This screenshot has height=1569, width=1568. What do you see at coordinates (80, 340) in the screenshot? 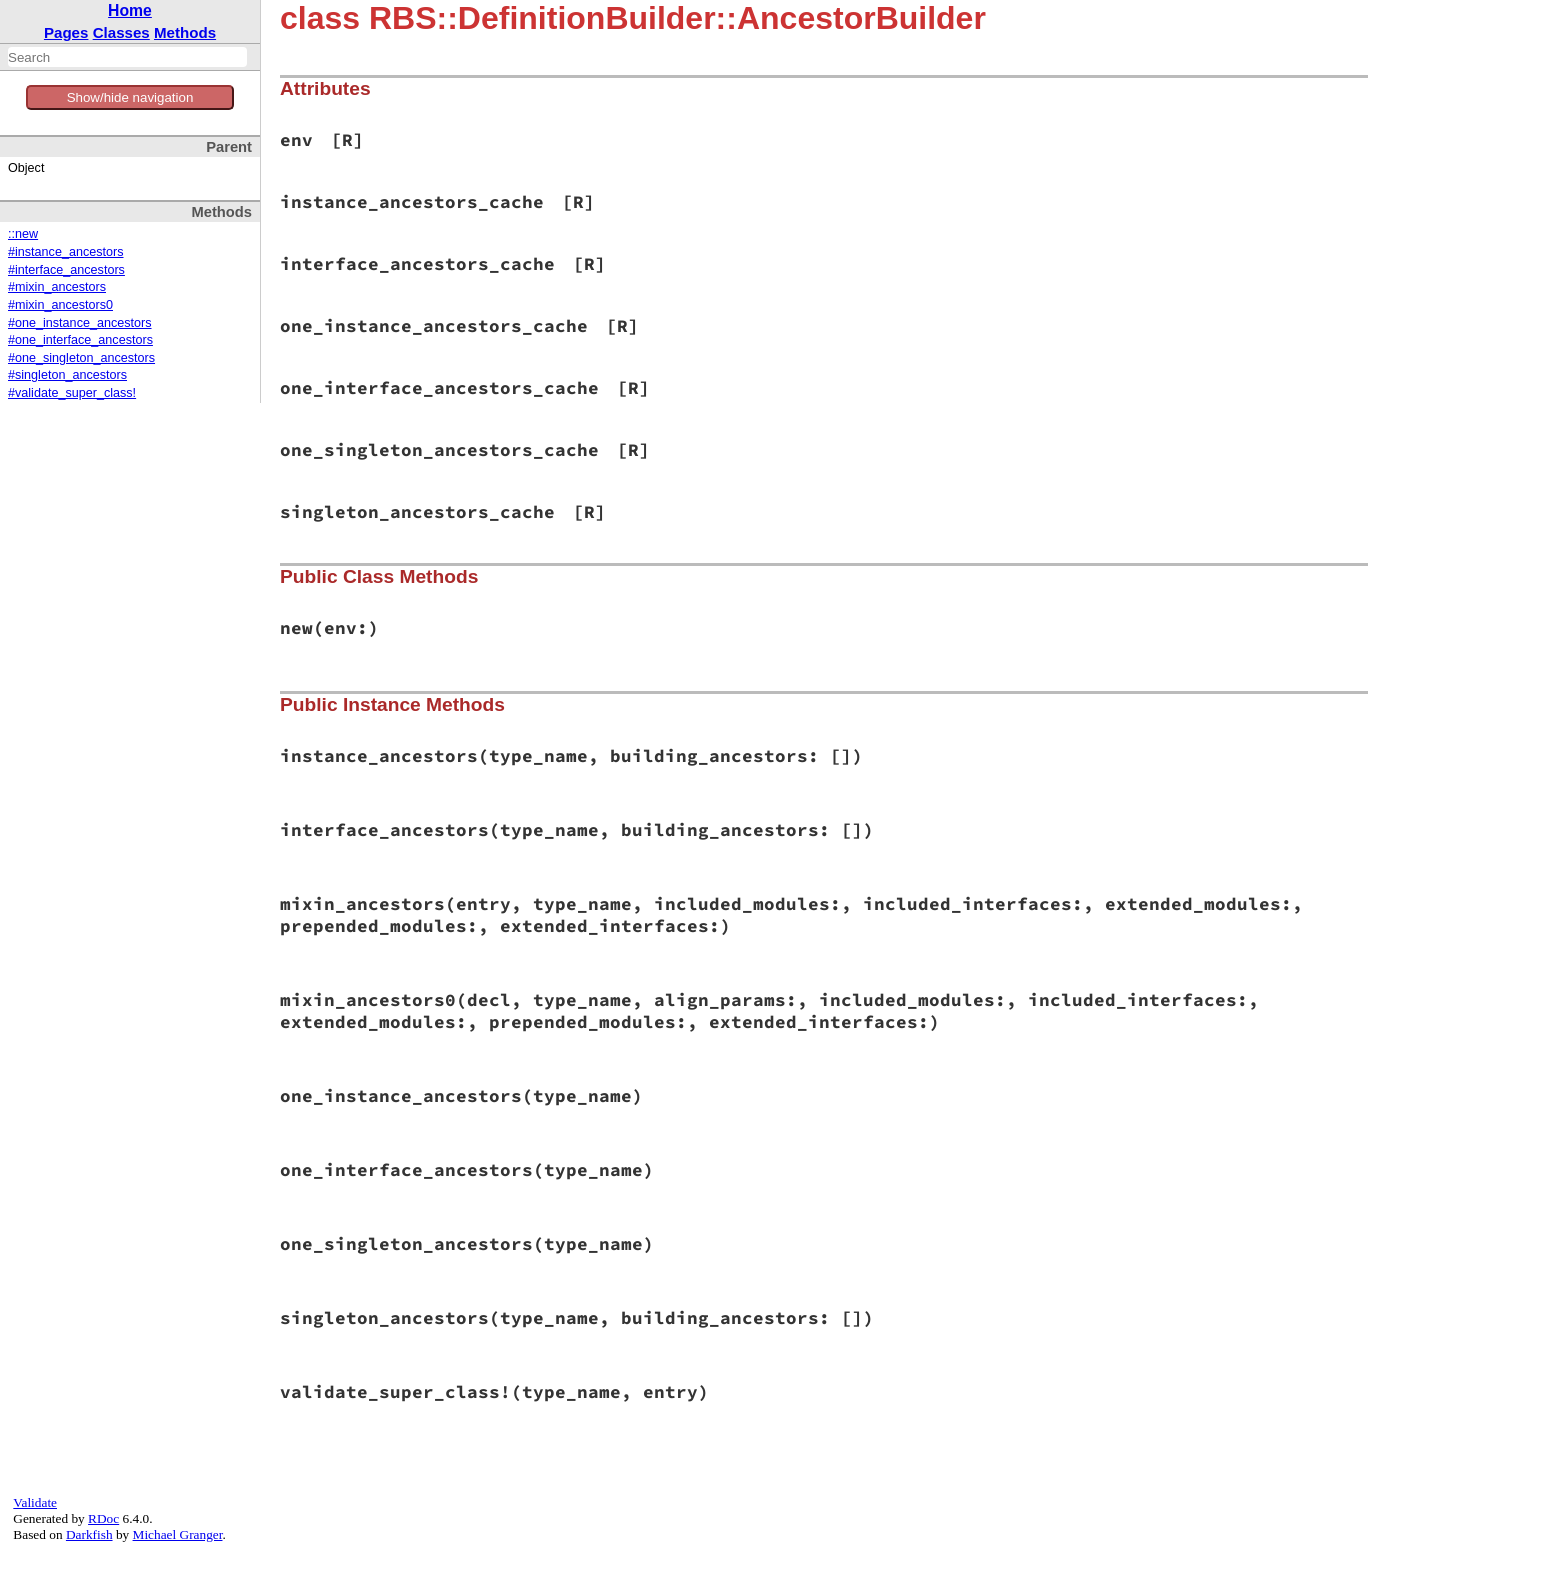
I see `#one_interface_ancestors` at bounding box center [80, 340].